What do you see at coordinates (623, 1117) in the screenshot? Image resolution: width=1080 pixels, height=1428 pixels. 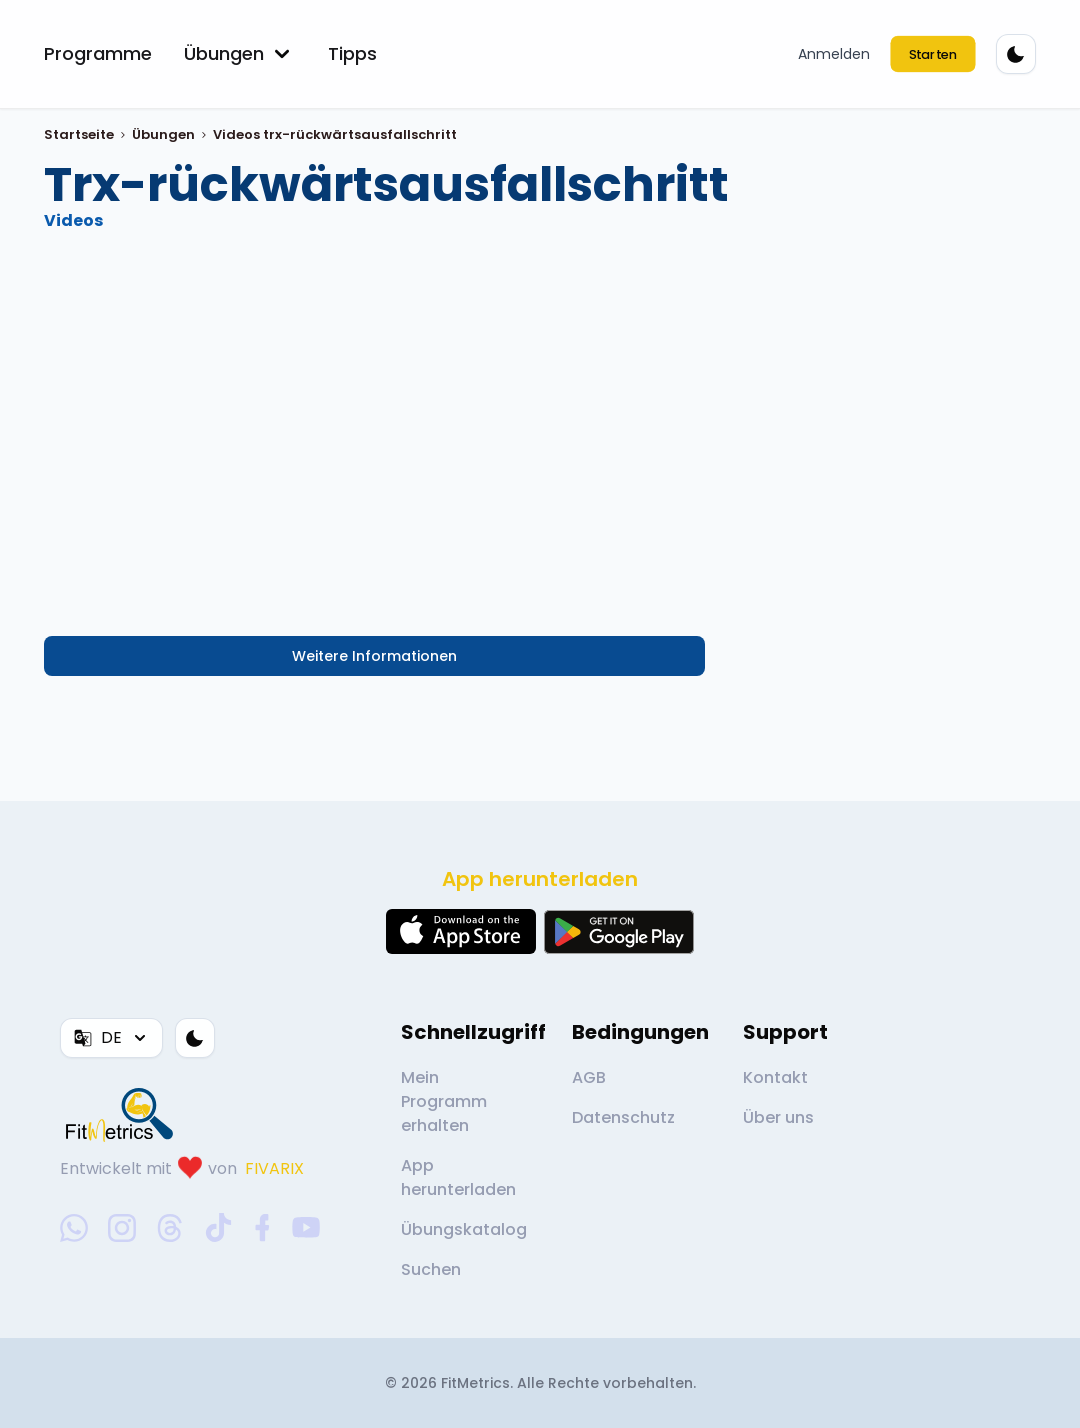 I see `Datenschutz` at bounding box center [623, 1117].